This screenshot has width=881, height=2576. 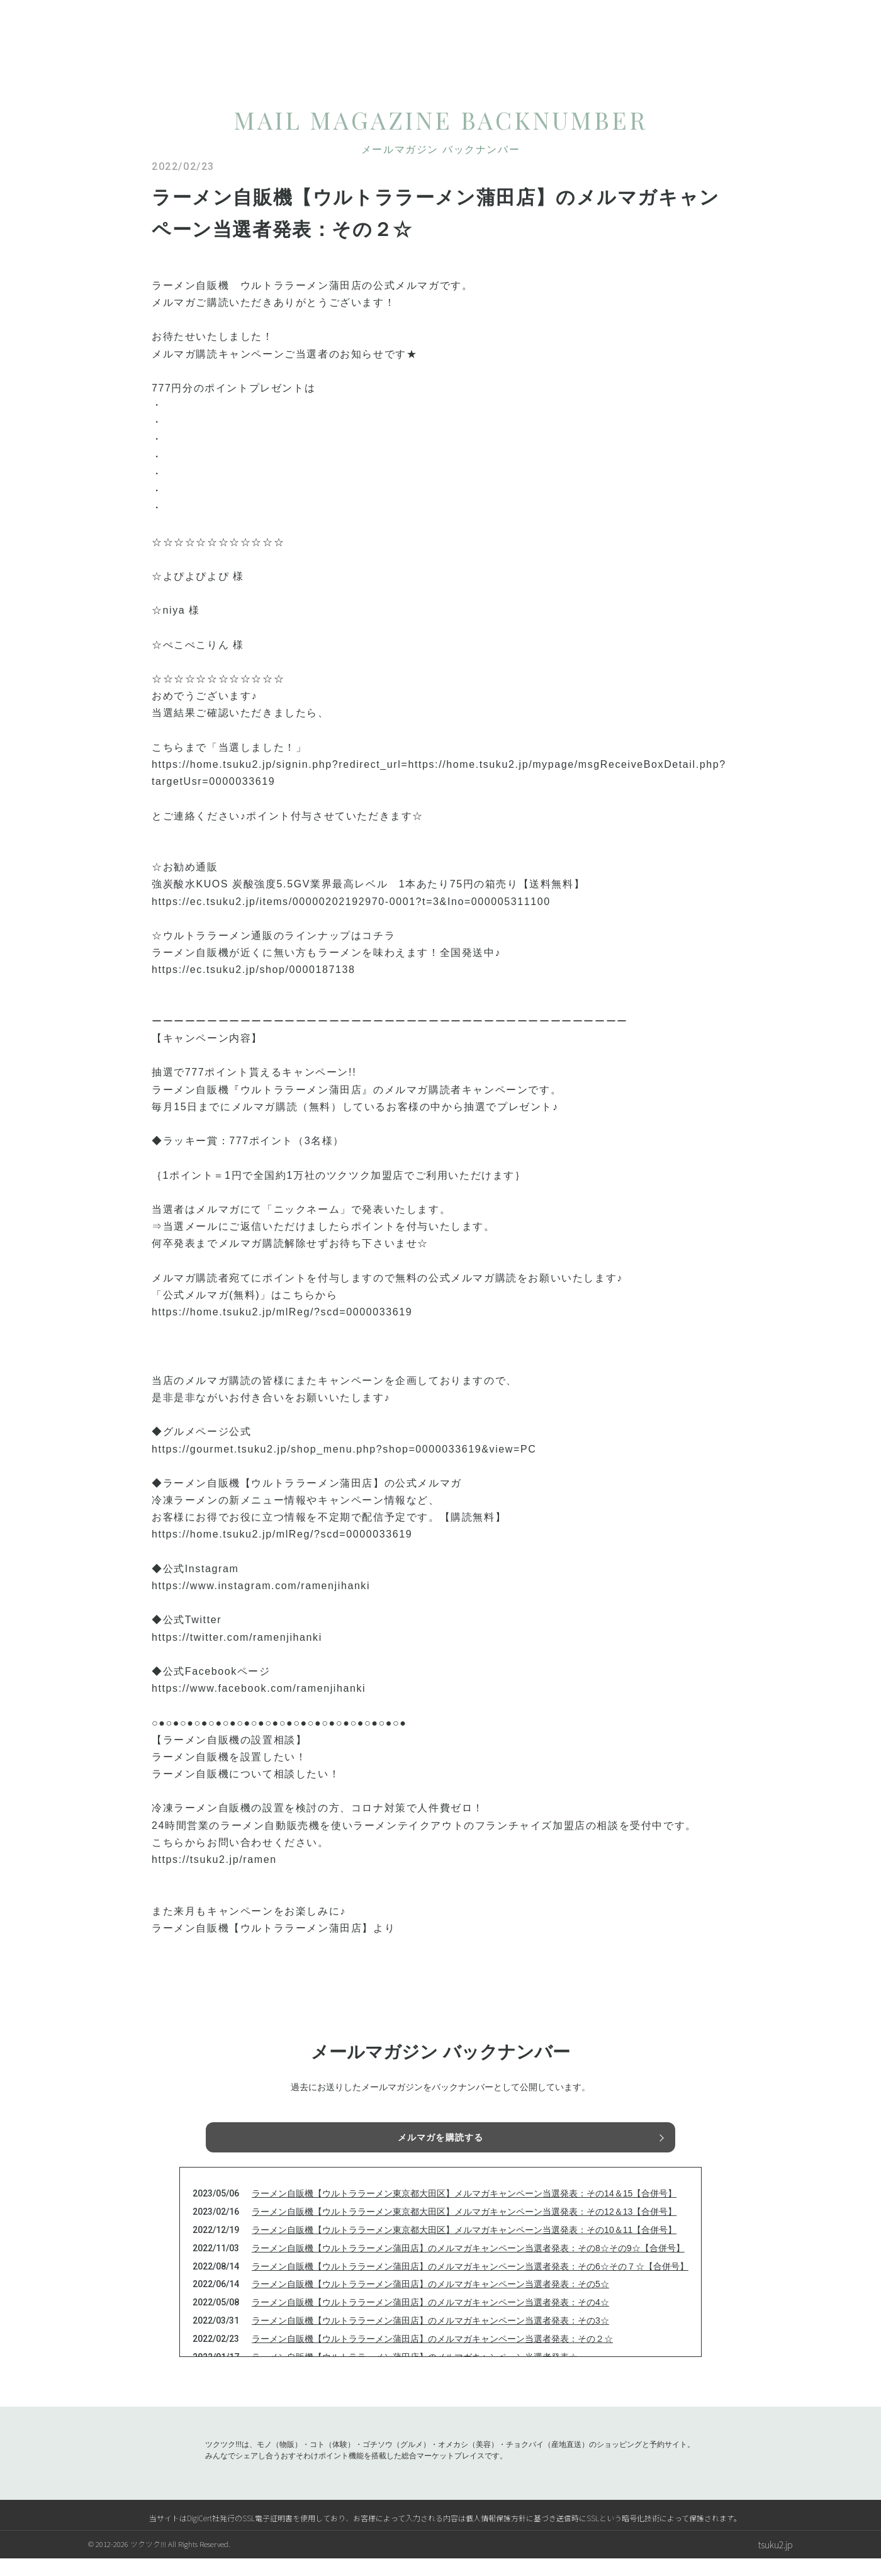 I want to click on https://ec.tsuku2.jp/items/00000202192970-0001?t=3&Ino=000005311100, so click(x=351, y=901).